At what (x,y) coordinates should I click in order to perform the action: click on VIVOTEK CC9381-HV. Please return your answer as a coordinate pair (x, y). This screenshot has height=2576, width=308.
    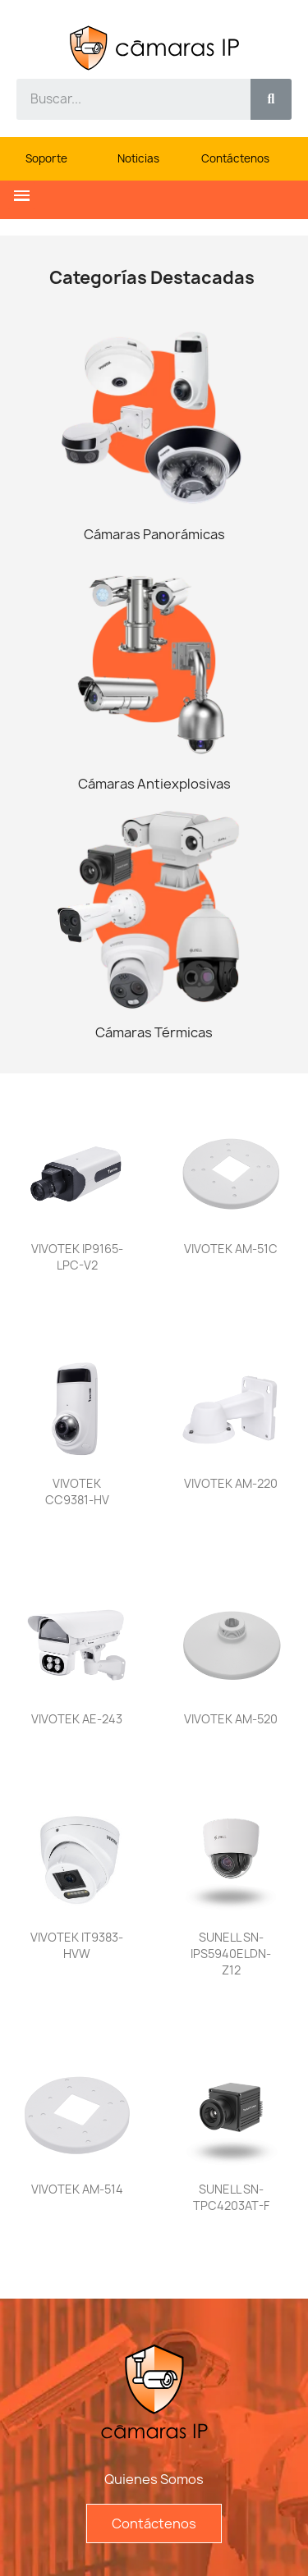
    Looking at the image, I should click on (77, 1492).